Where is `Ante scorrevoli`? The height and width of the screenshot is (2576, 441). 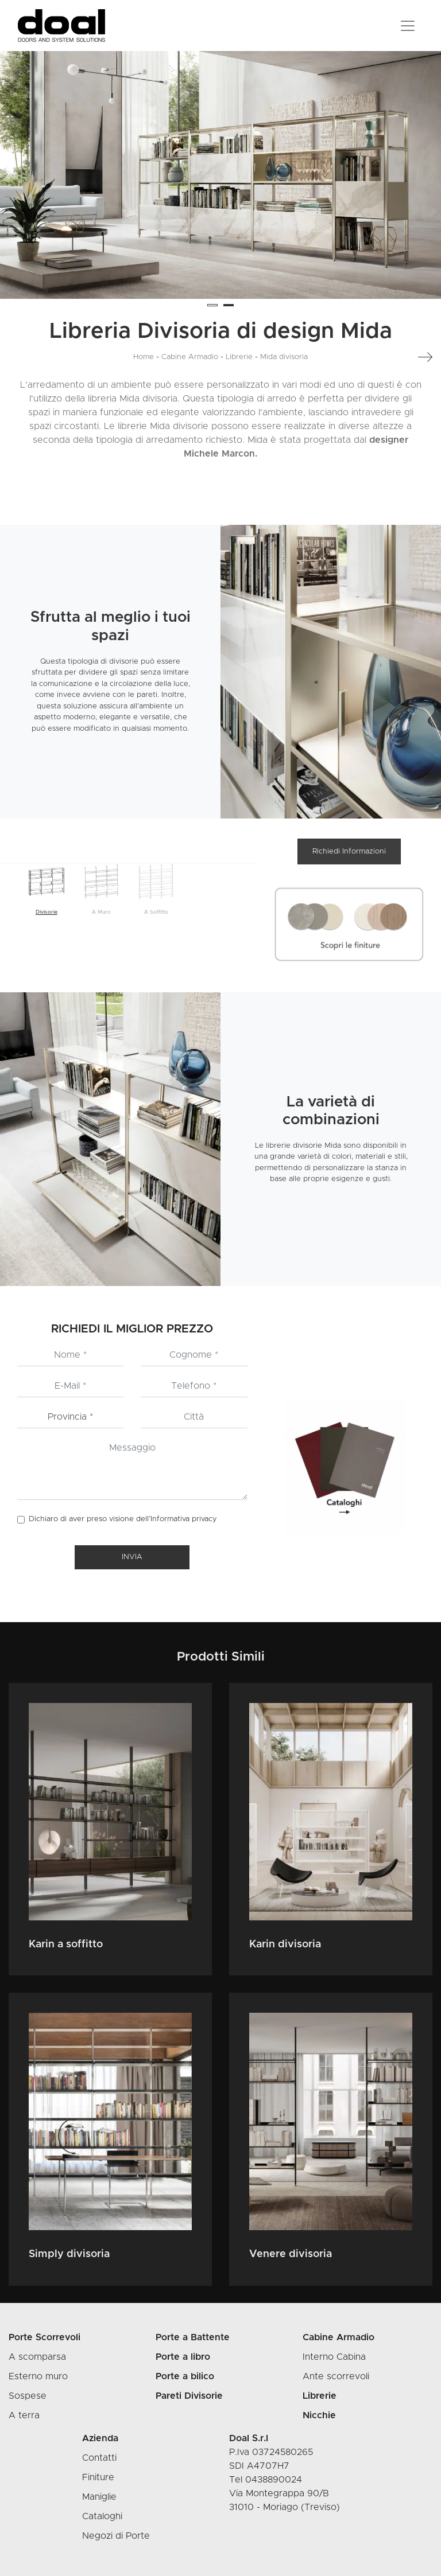 Ante scorrevoli is located at coordinates (336, 2376).